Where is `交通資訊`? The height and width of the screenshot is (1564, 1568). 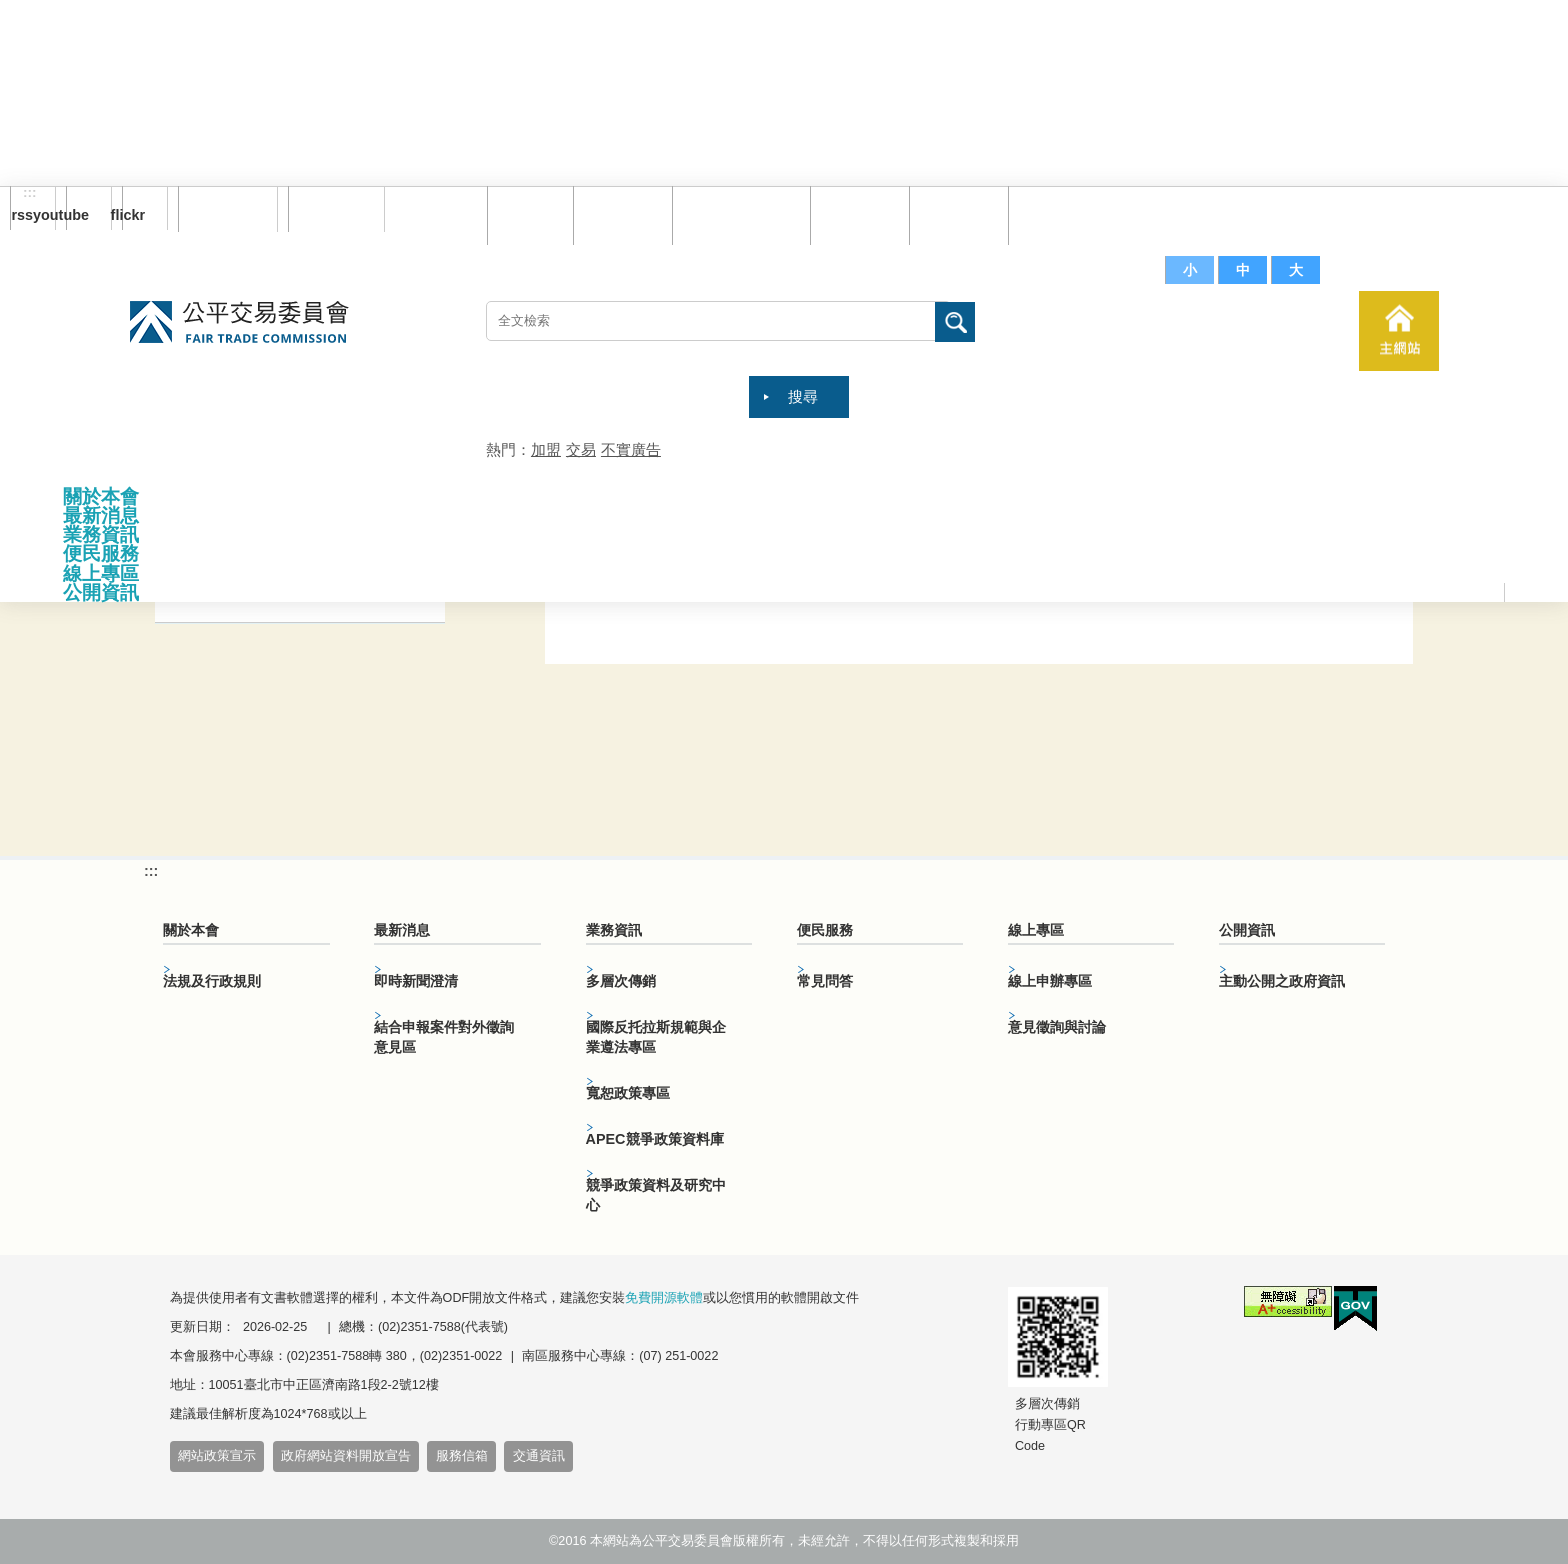 交通資訊 is located at coordinates (539, 1456).